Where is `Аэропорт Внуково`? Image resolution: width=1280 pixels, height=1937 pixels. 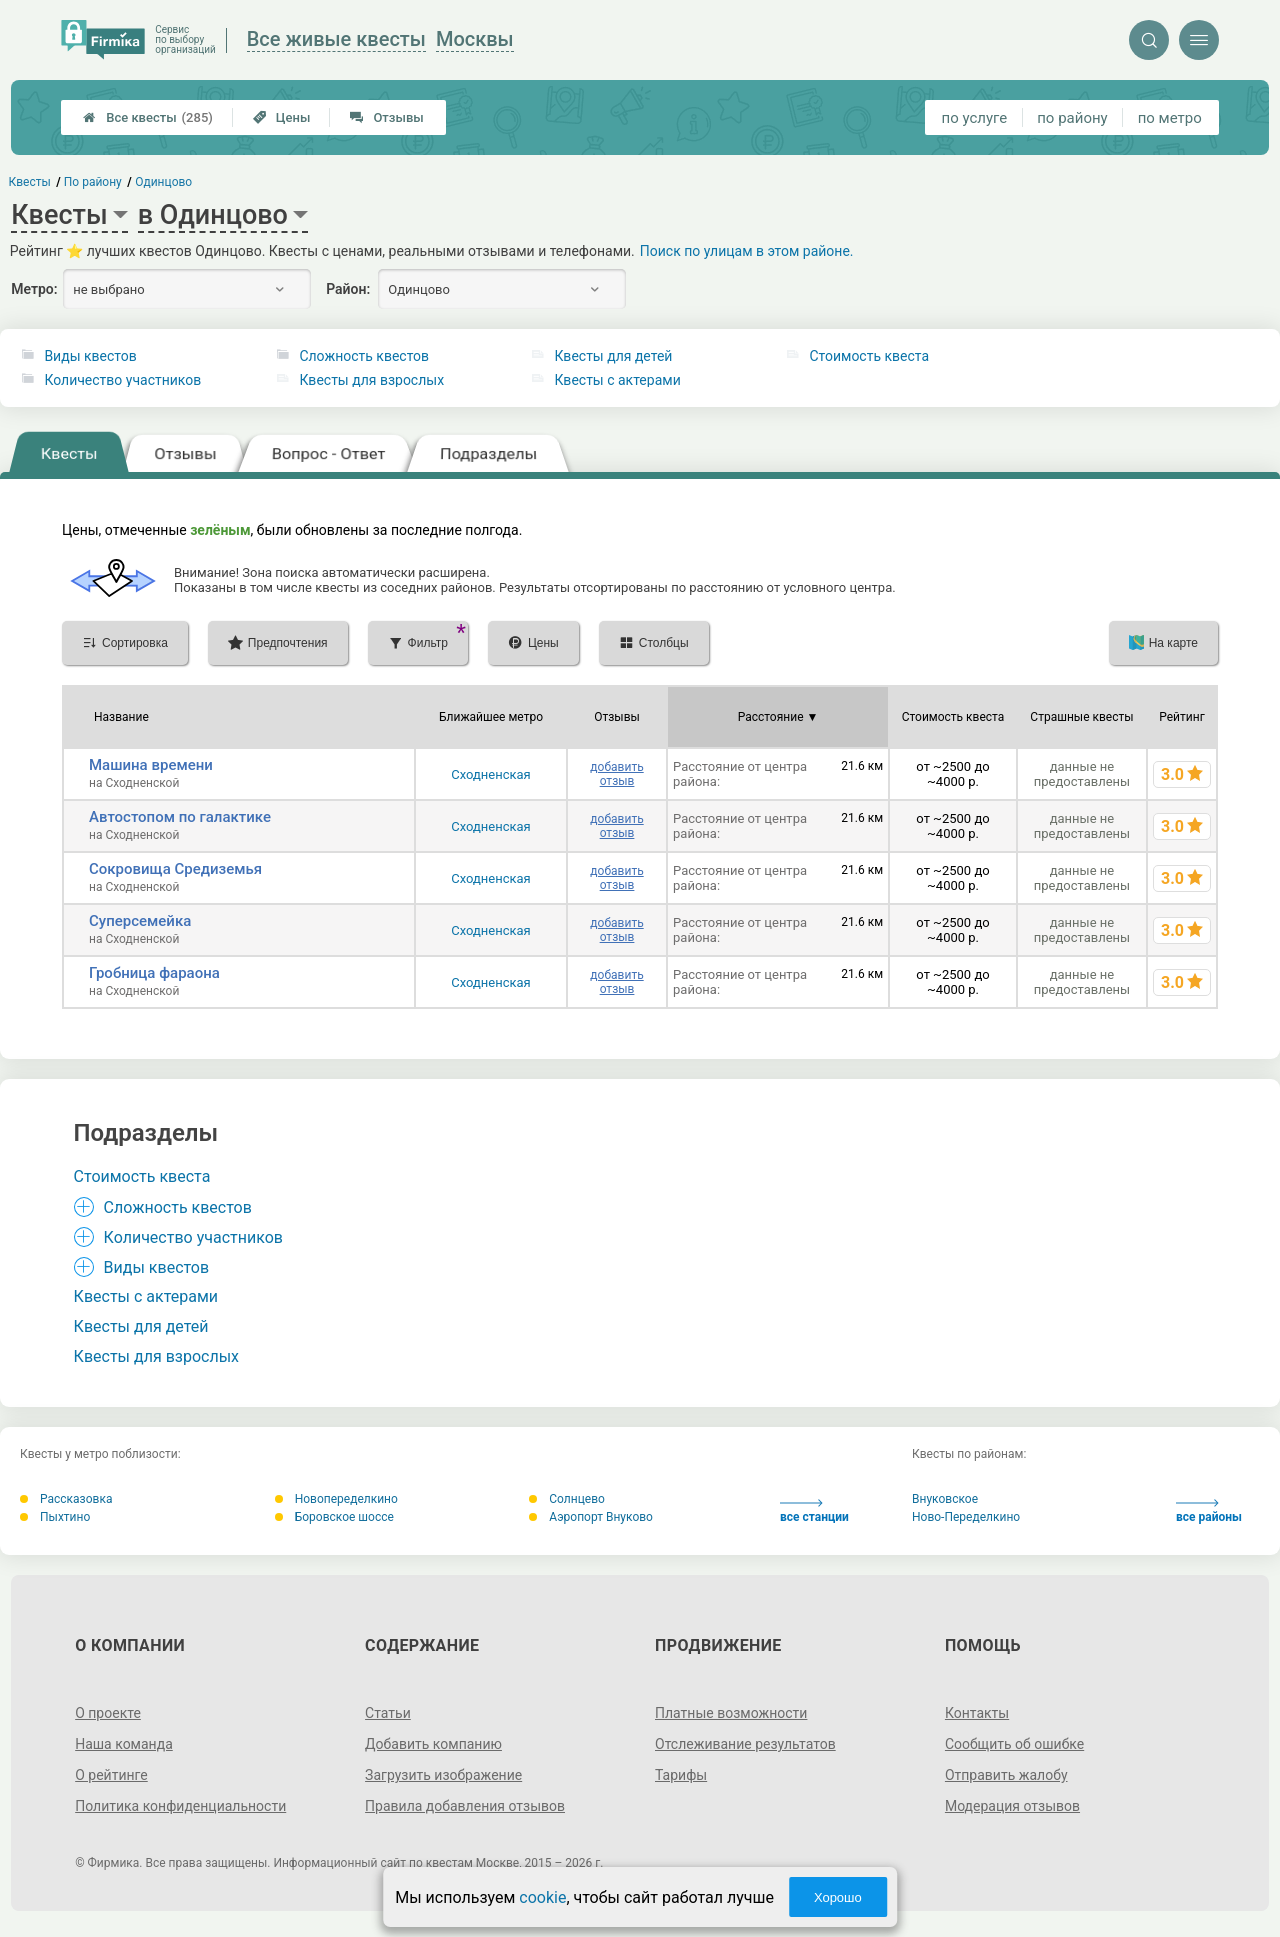
Аэропорт Внуково is located at coordinates (591, 1517).